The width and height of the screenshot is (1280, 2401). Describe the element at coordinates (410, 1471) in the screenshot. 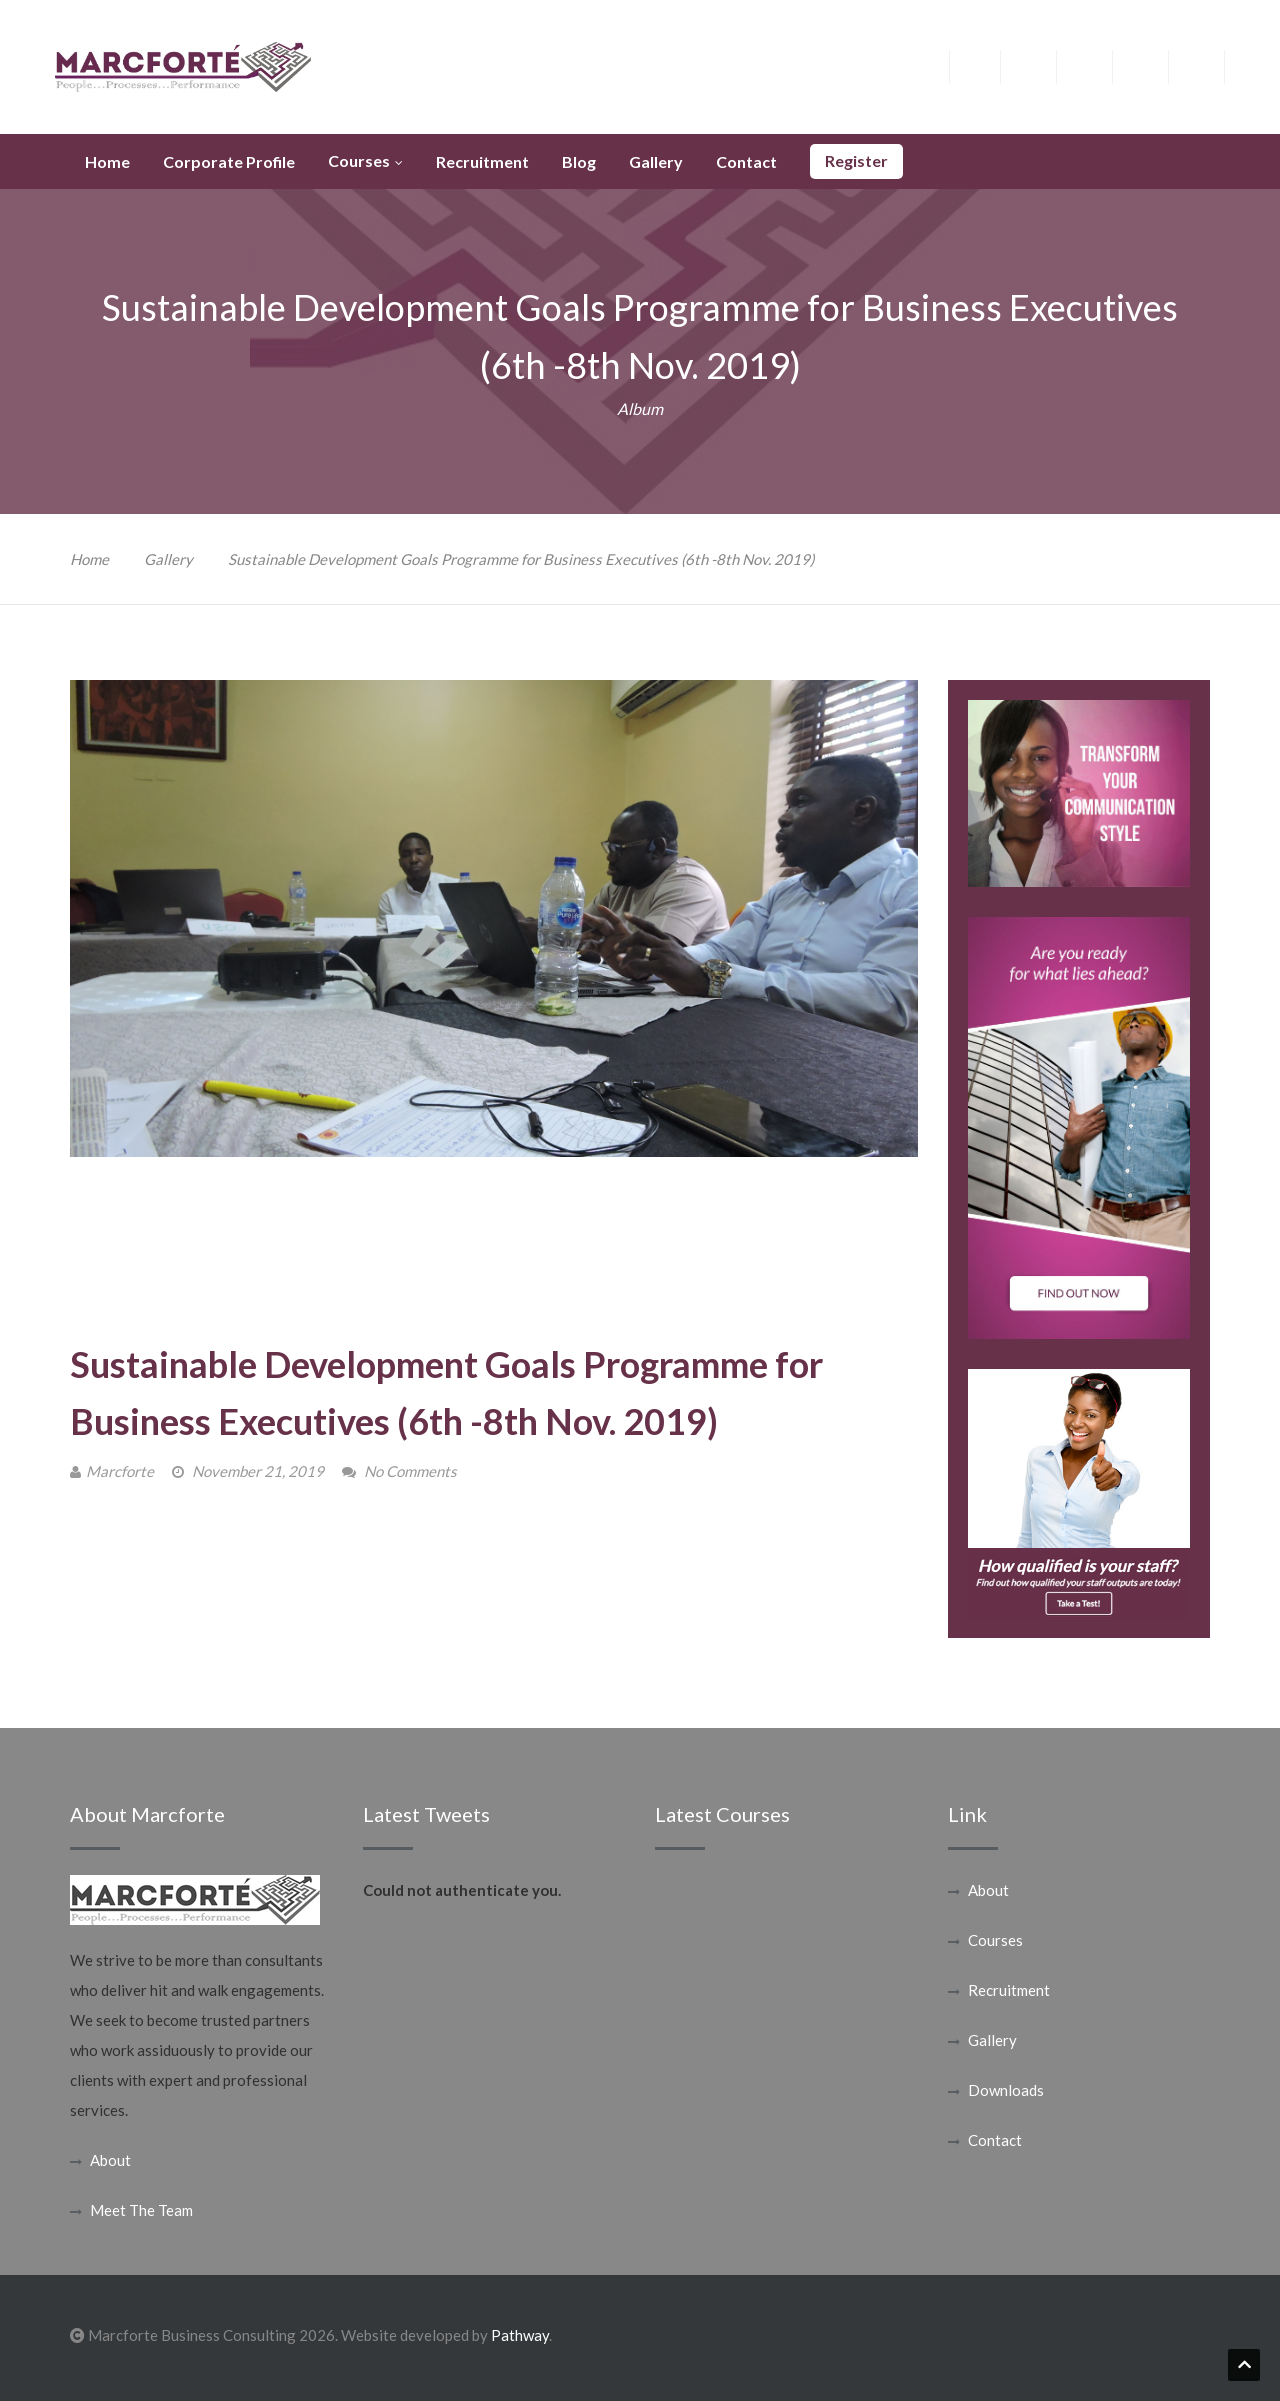

I see `No Comments` at that location.